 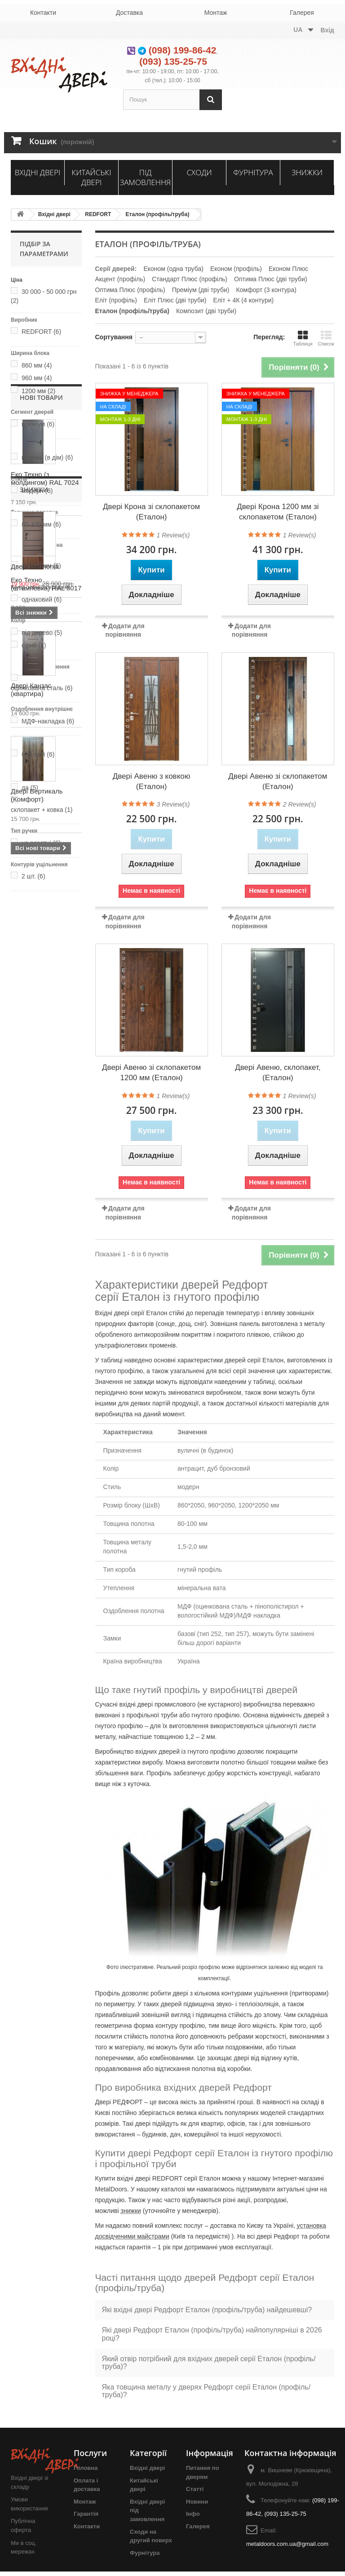 I want to click on Контакти, so click(x=43, y=12).